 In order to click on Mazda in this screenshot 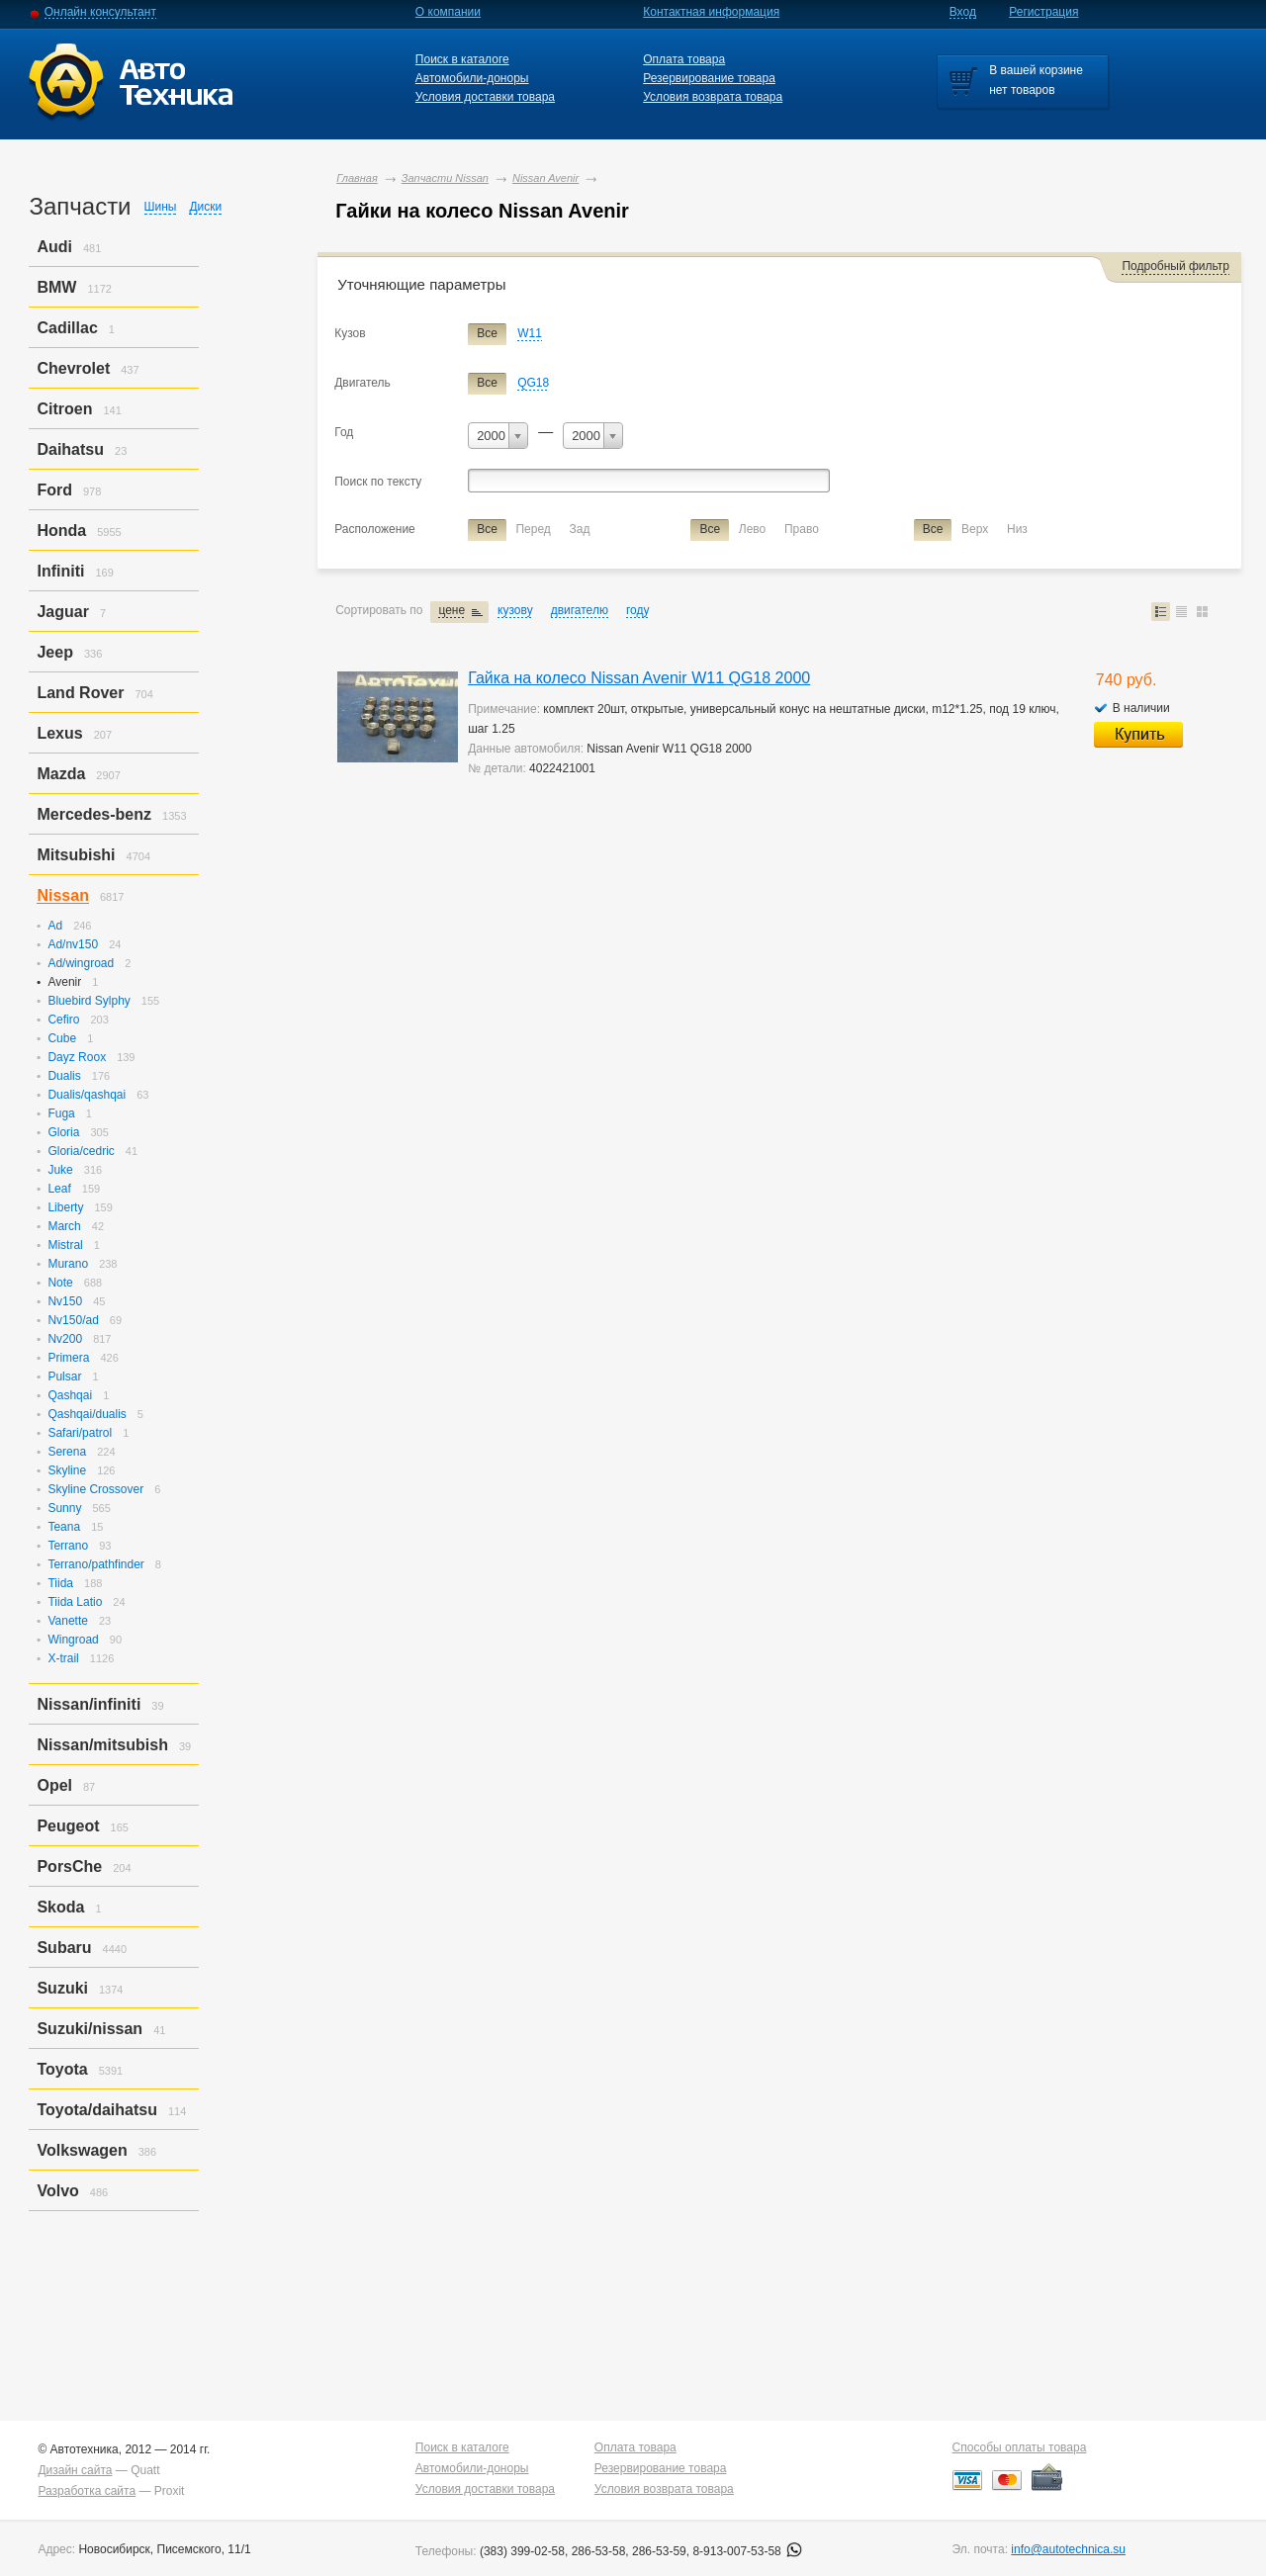, I will do `click(61, 773)`.